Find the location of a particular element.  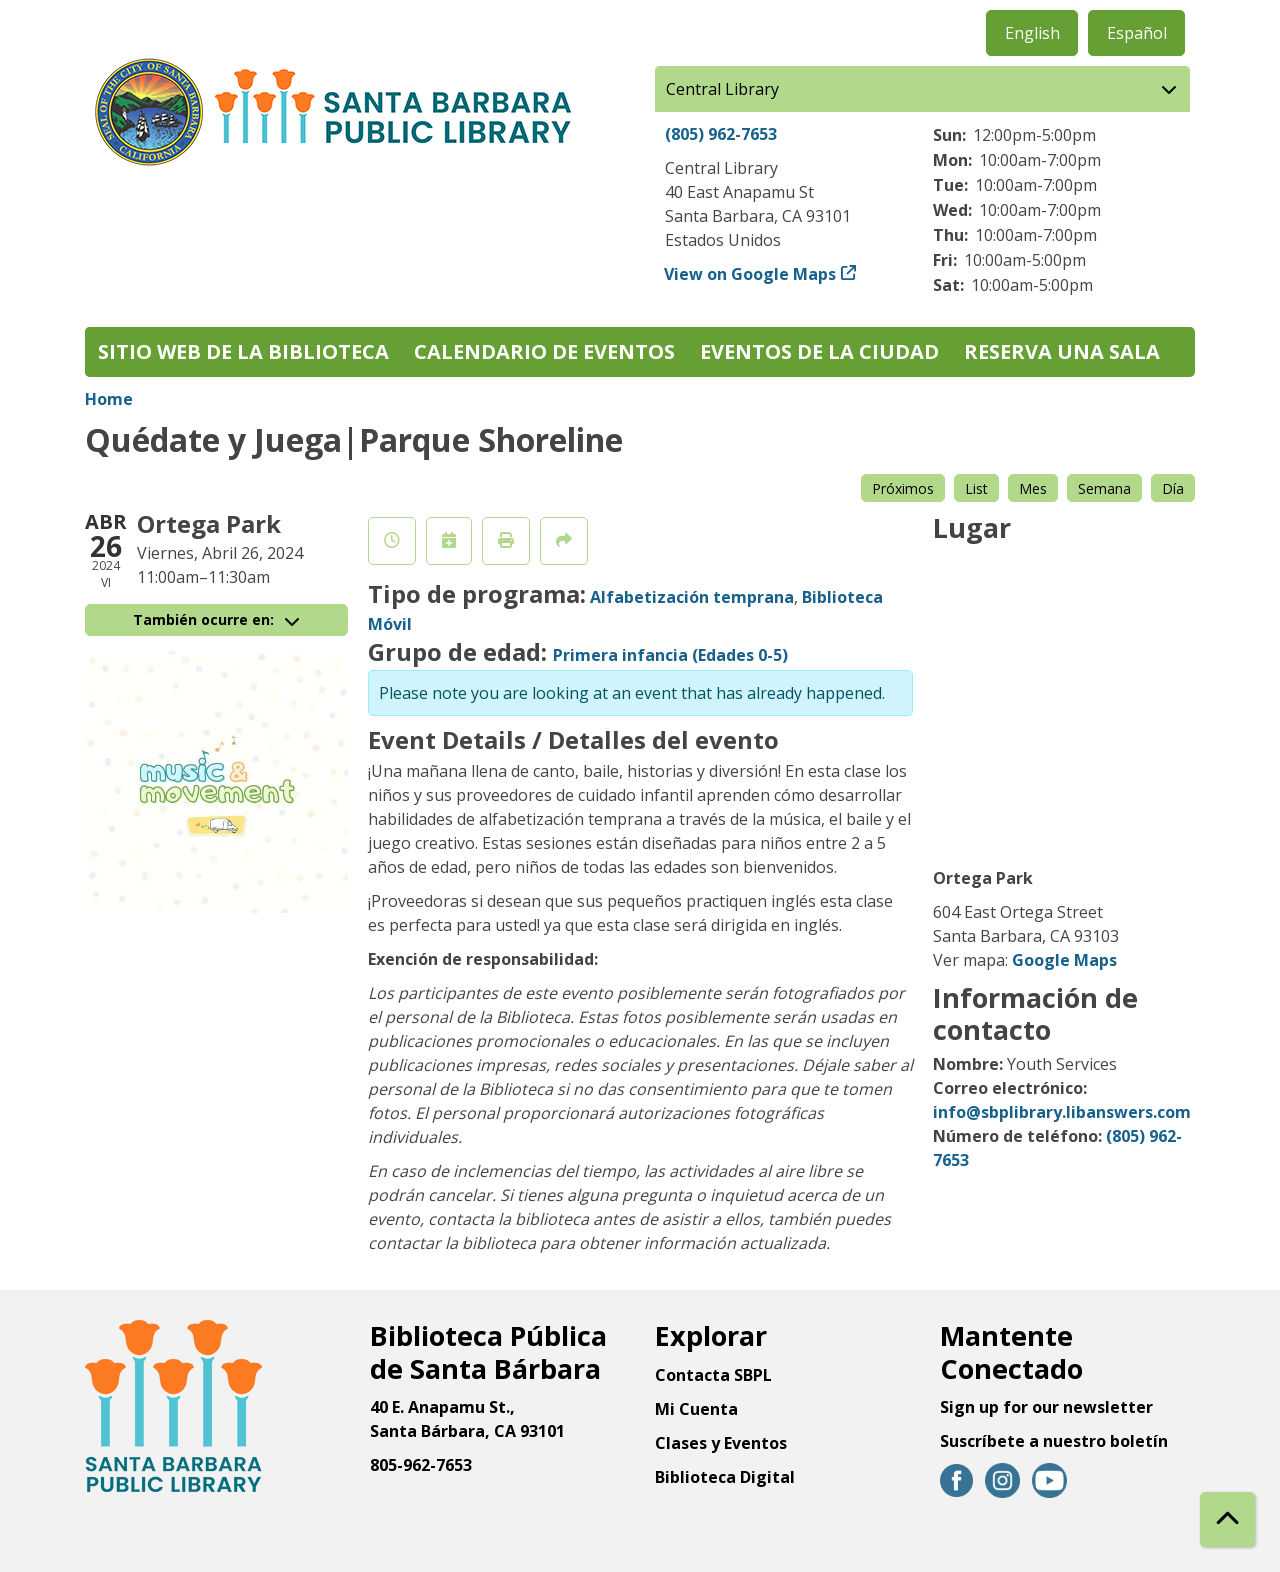

Próximos is located at coordinates (903, 488).